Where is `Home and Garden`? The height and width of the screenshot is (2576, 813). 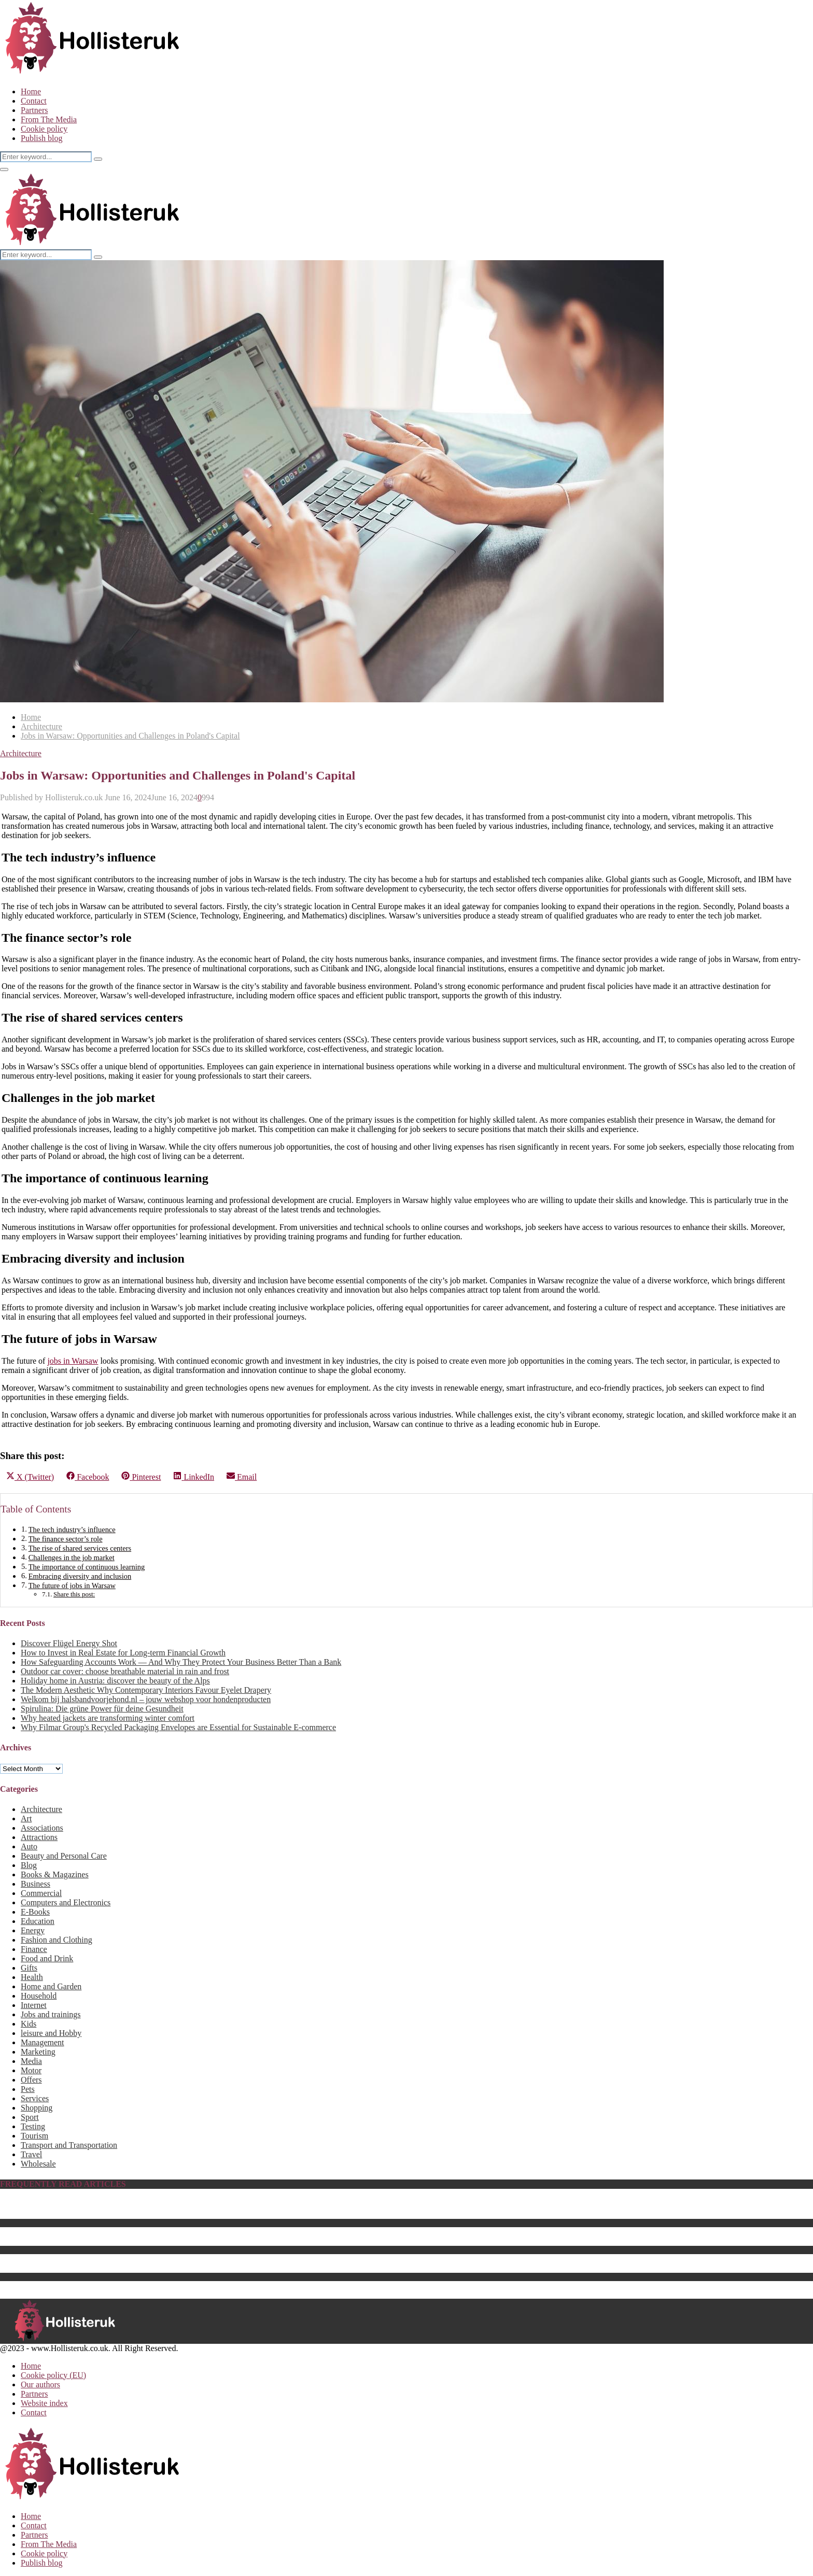 Home and Garden is located at coordinates (51, 1986).